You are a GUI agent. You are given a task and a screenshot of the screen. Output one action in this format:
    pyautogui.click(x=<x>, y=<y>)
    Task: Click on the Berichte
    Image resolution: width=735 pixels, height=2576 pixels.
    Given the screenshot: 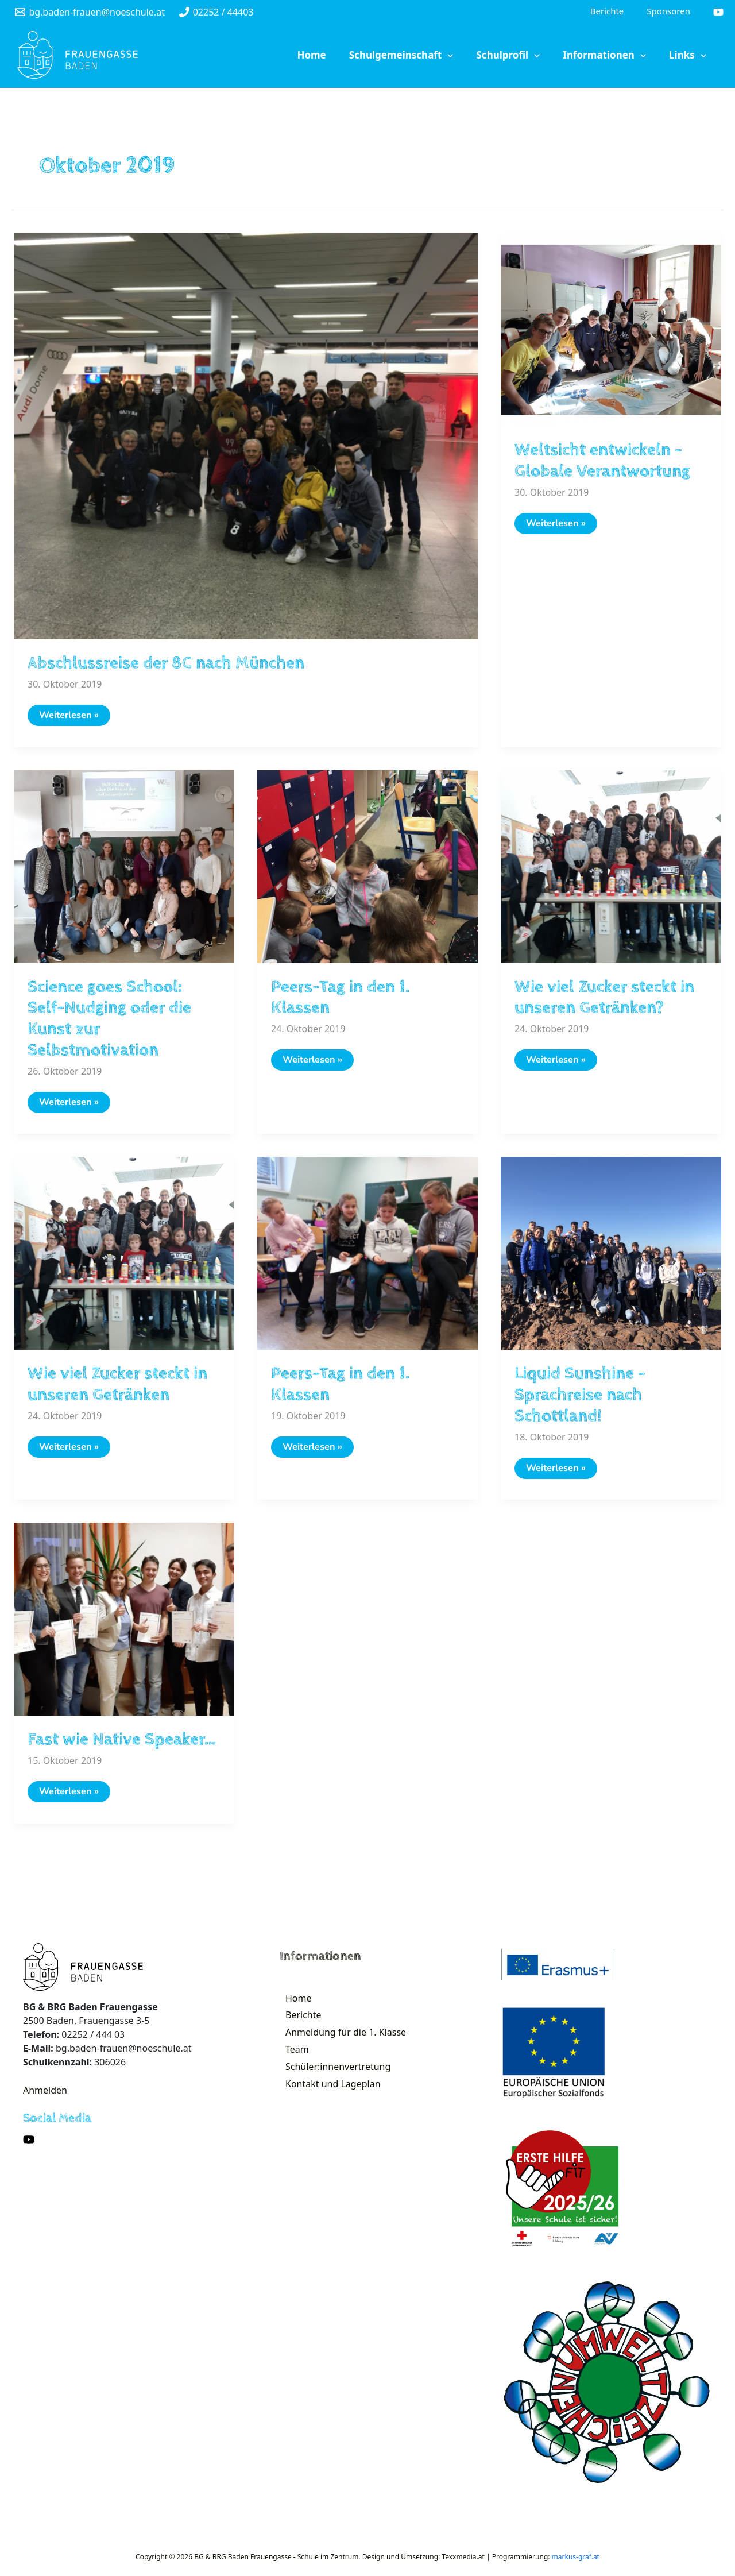 What is the action you would take?
    pyautogui.click(x=299, y=2023)
    